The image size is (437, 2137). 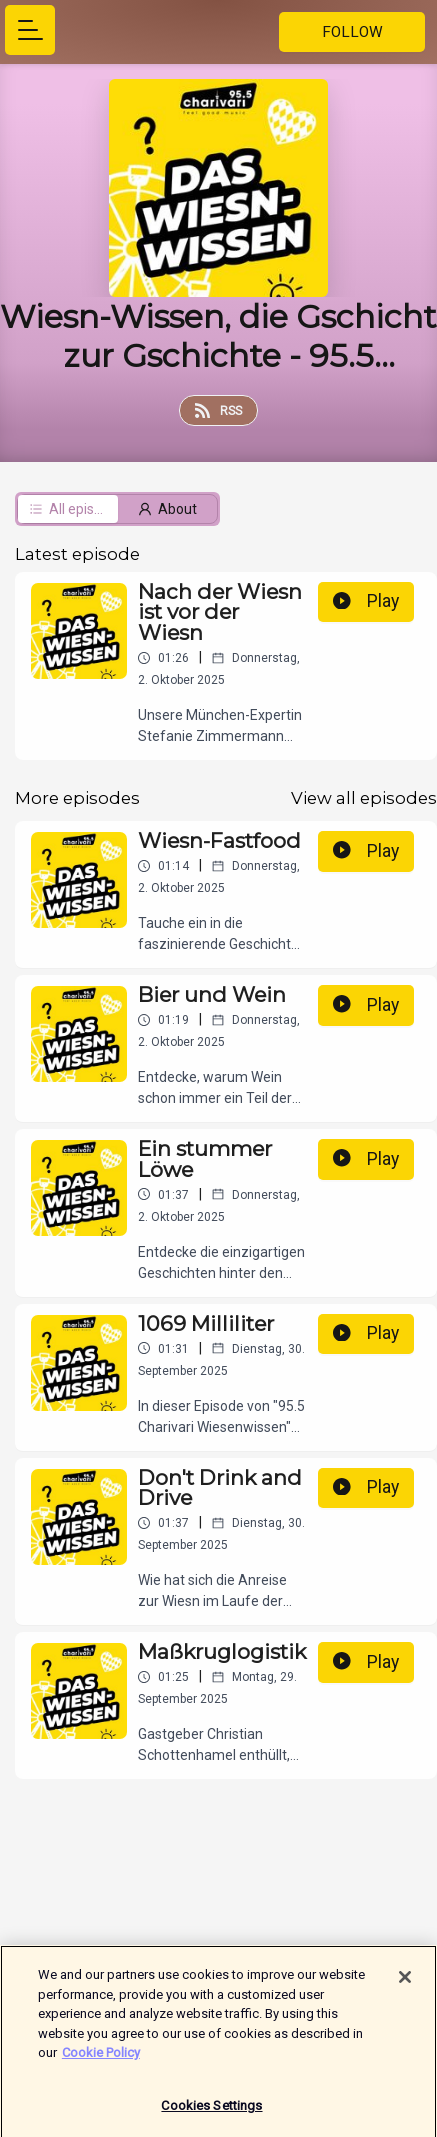 I want to click on Cookie Policy [More information about your privacy], so click(x=101, y=2062).